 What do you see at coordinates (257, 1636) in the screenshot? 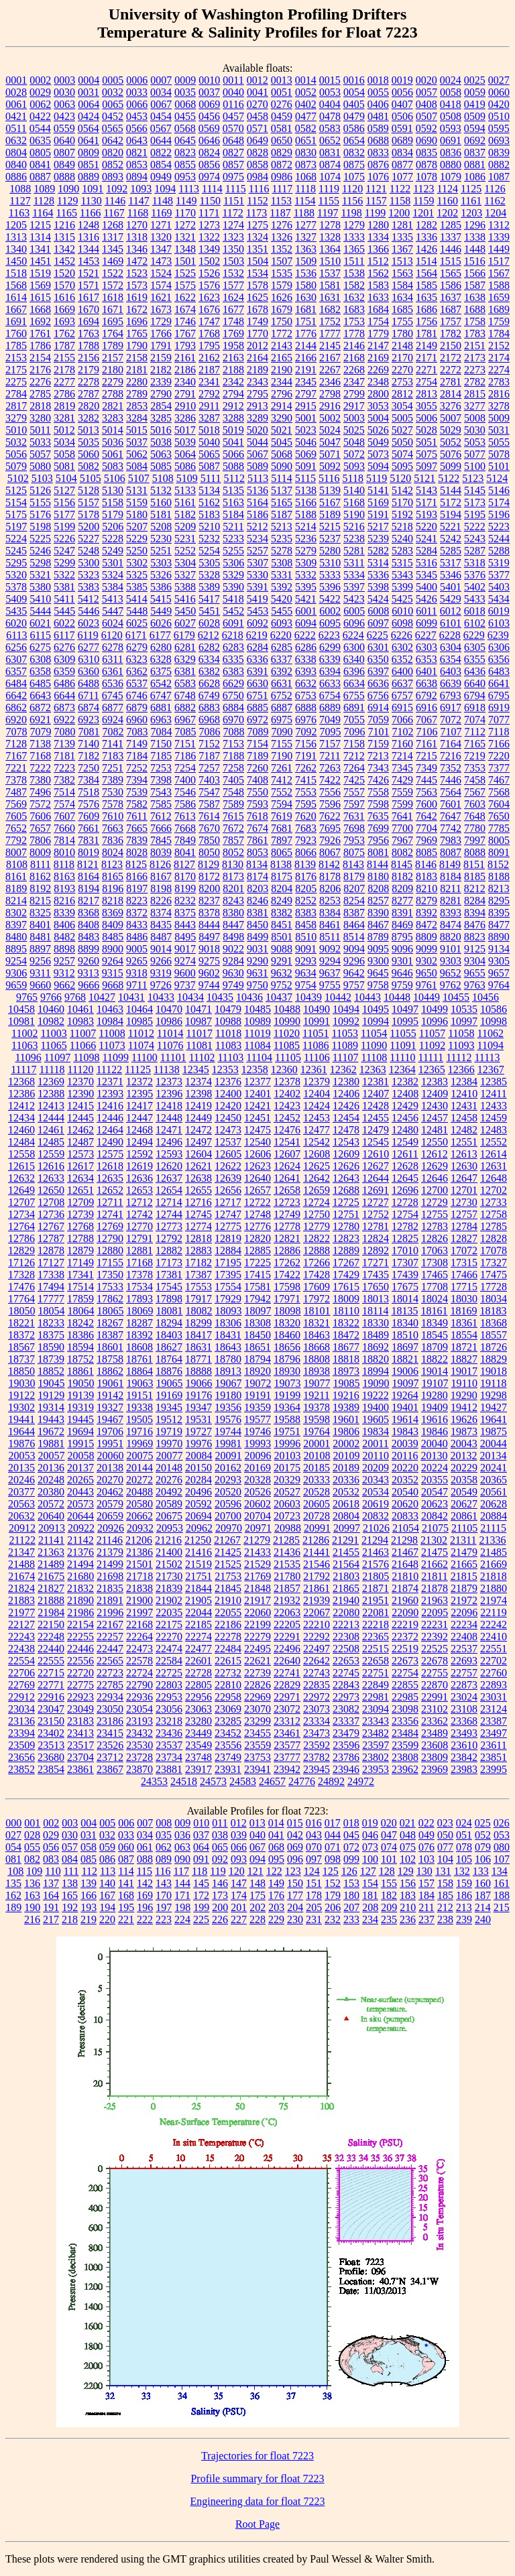
I see `22279` at bounding box center [257, 1636].